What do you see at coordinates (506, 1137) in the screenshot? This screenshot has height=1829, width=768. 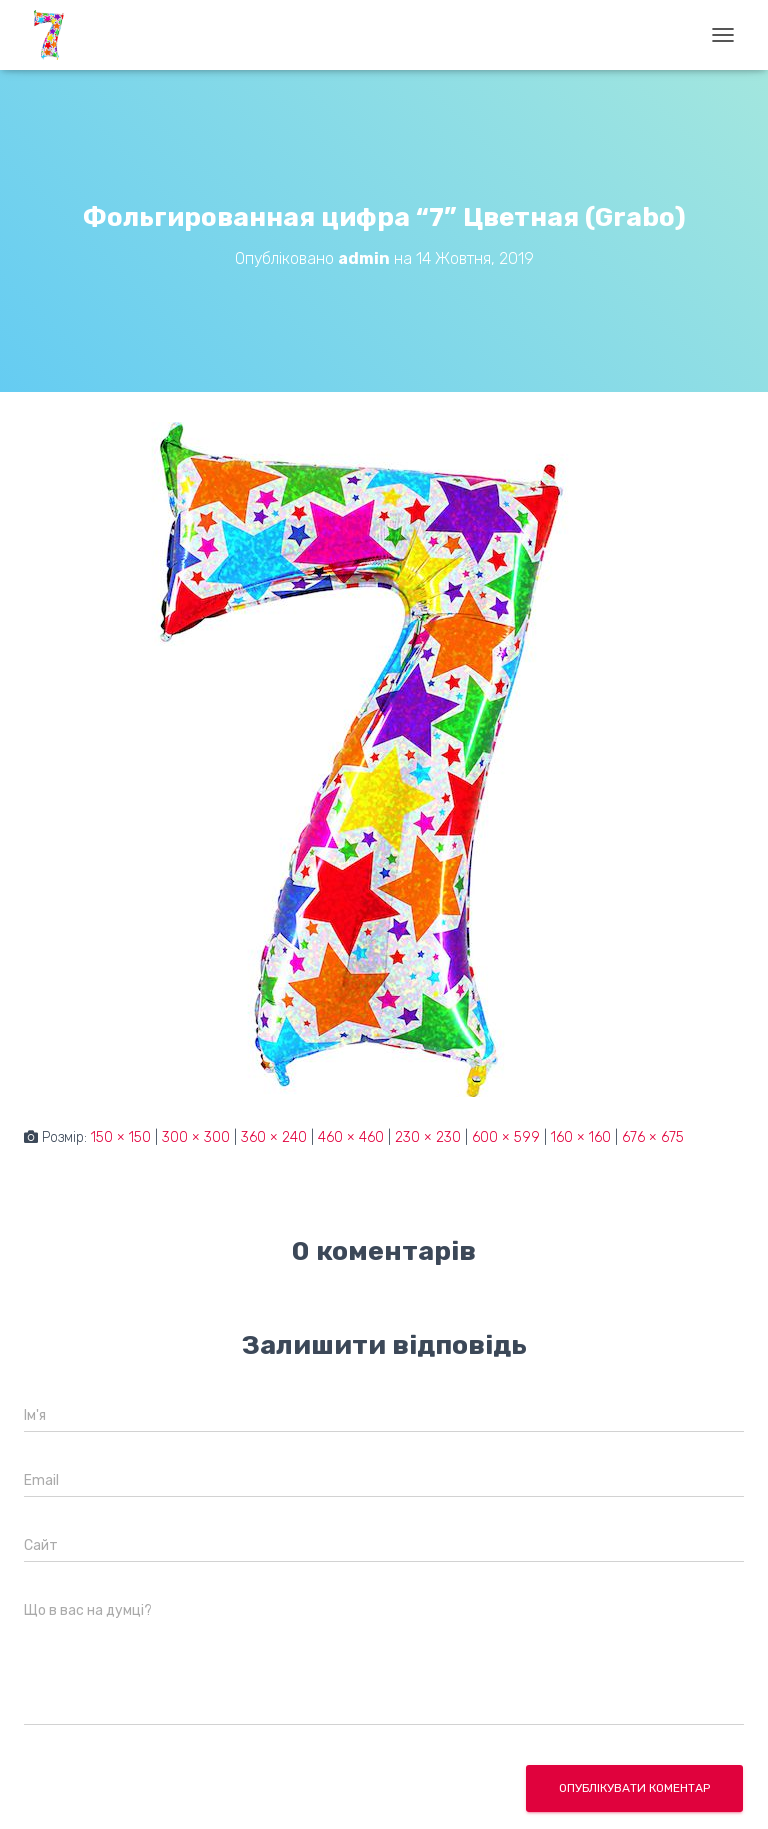 I see `600 × 599` at bounding box center [506, 1137].